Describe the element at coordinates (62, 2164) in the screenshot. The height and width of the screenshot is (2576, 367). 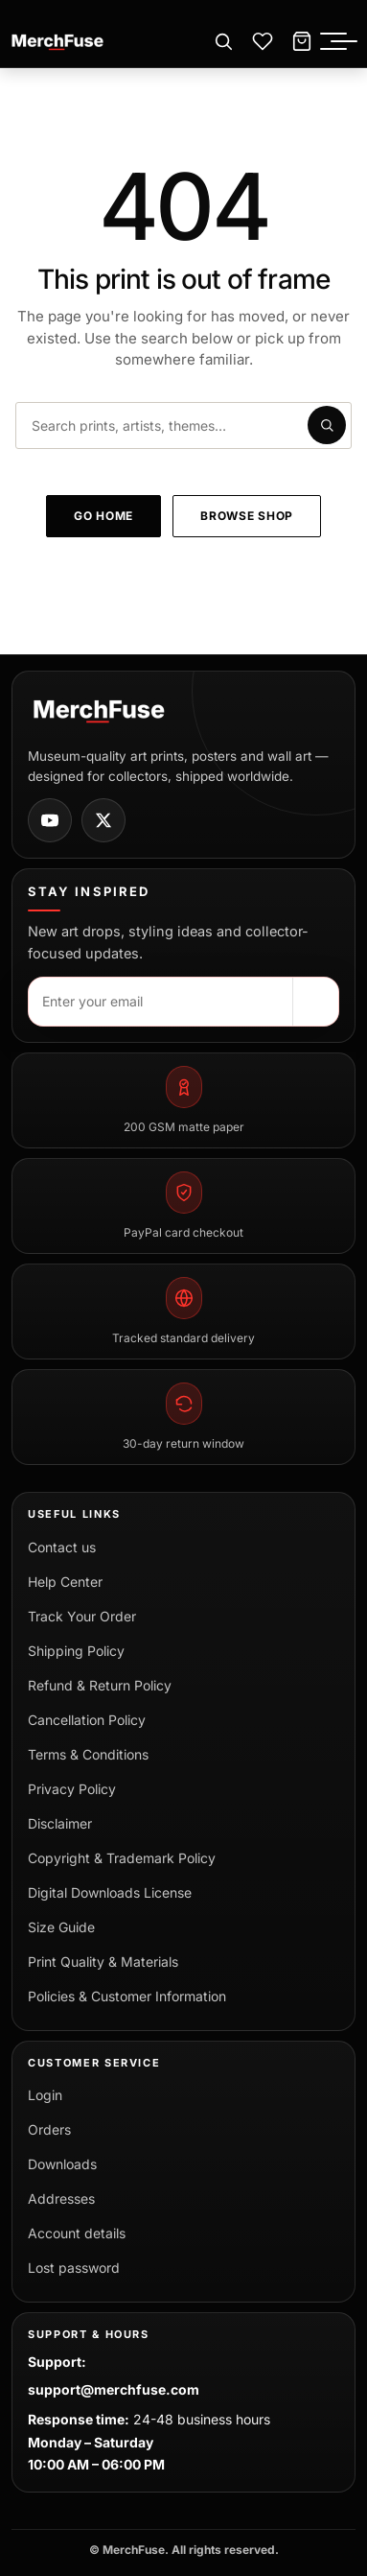
I see `Downloads` at that location.